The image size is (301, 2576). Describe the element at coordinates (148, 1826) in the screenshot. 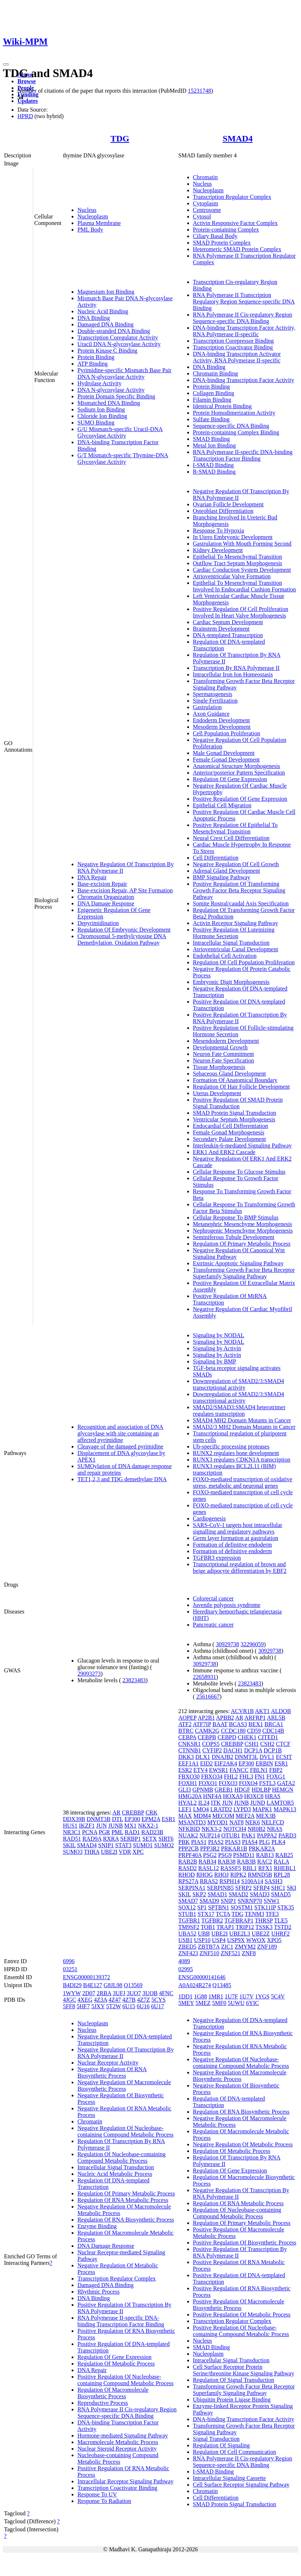

I see `NKX2-1` at that location.